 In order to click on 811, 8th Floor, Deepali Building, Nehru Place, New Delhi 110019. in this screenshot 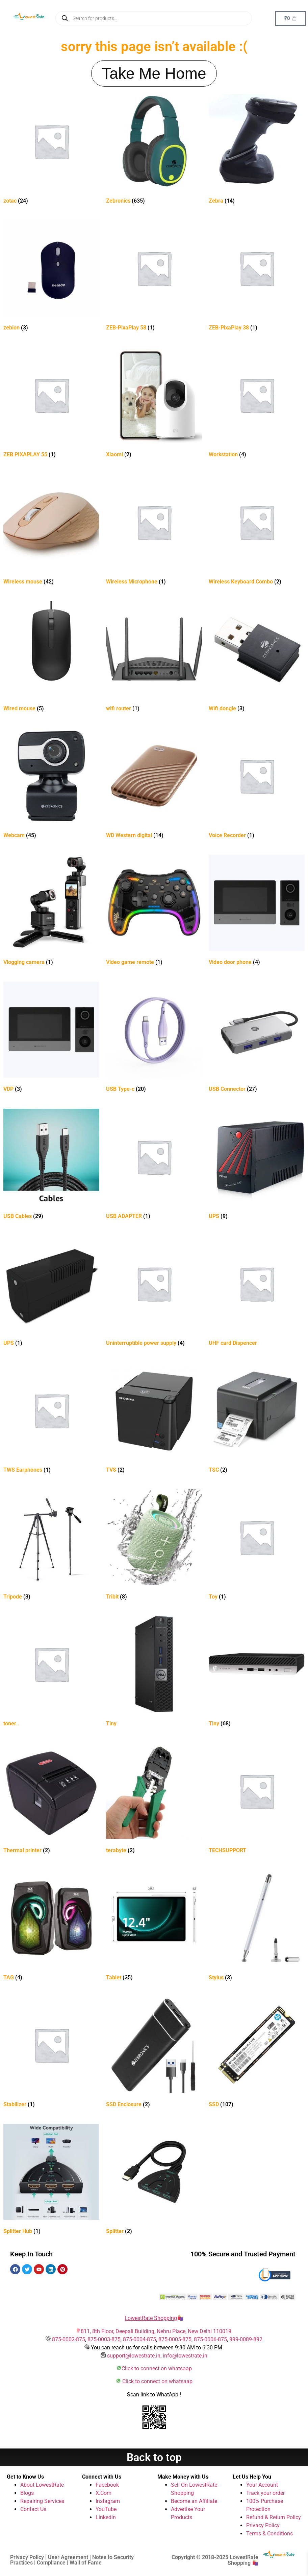, I will do `click(157, 2331)`.